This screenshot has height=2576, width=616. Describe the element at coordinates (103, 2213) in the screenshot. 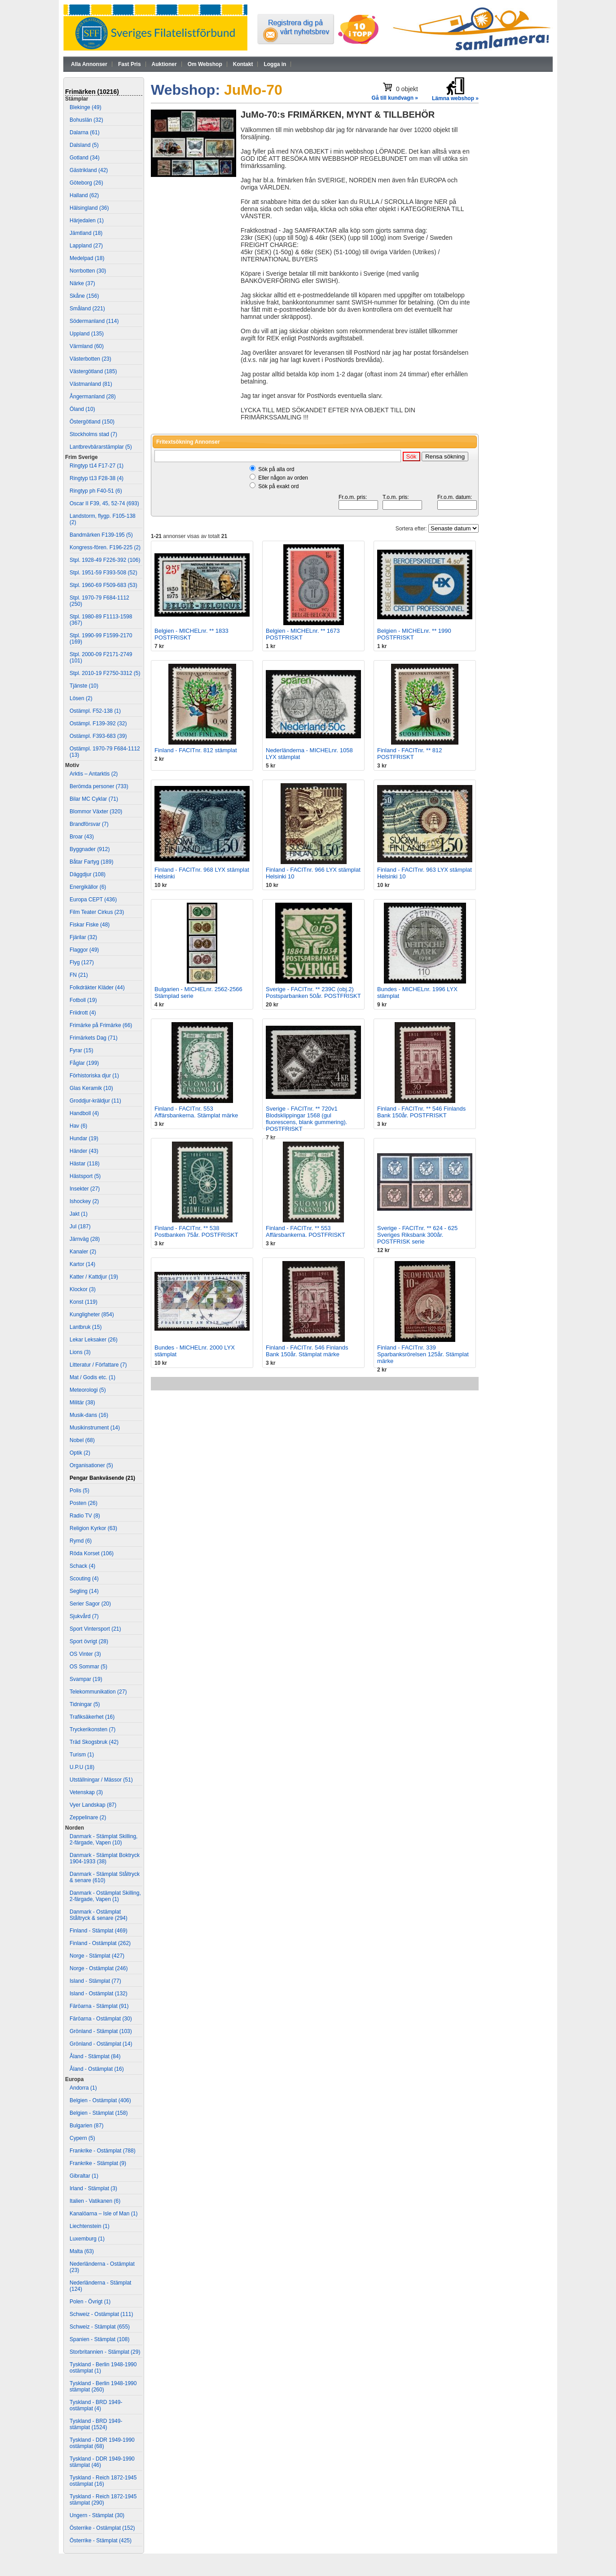

I see `Kanalöarna – Isle of Man (1)` at that location.